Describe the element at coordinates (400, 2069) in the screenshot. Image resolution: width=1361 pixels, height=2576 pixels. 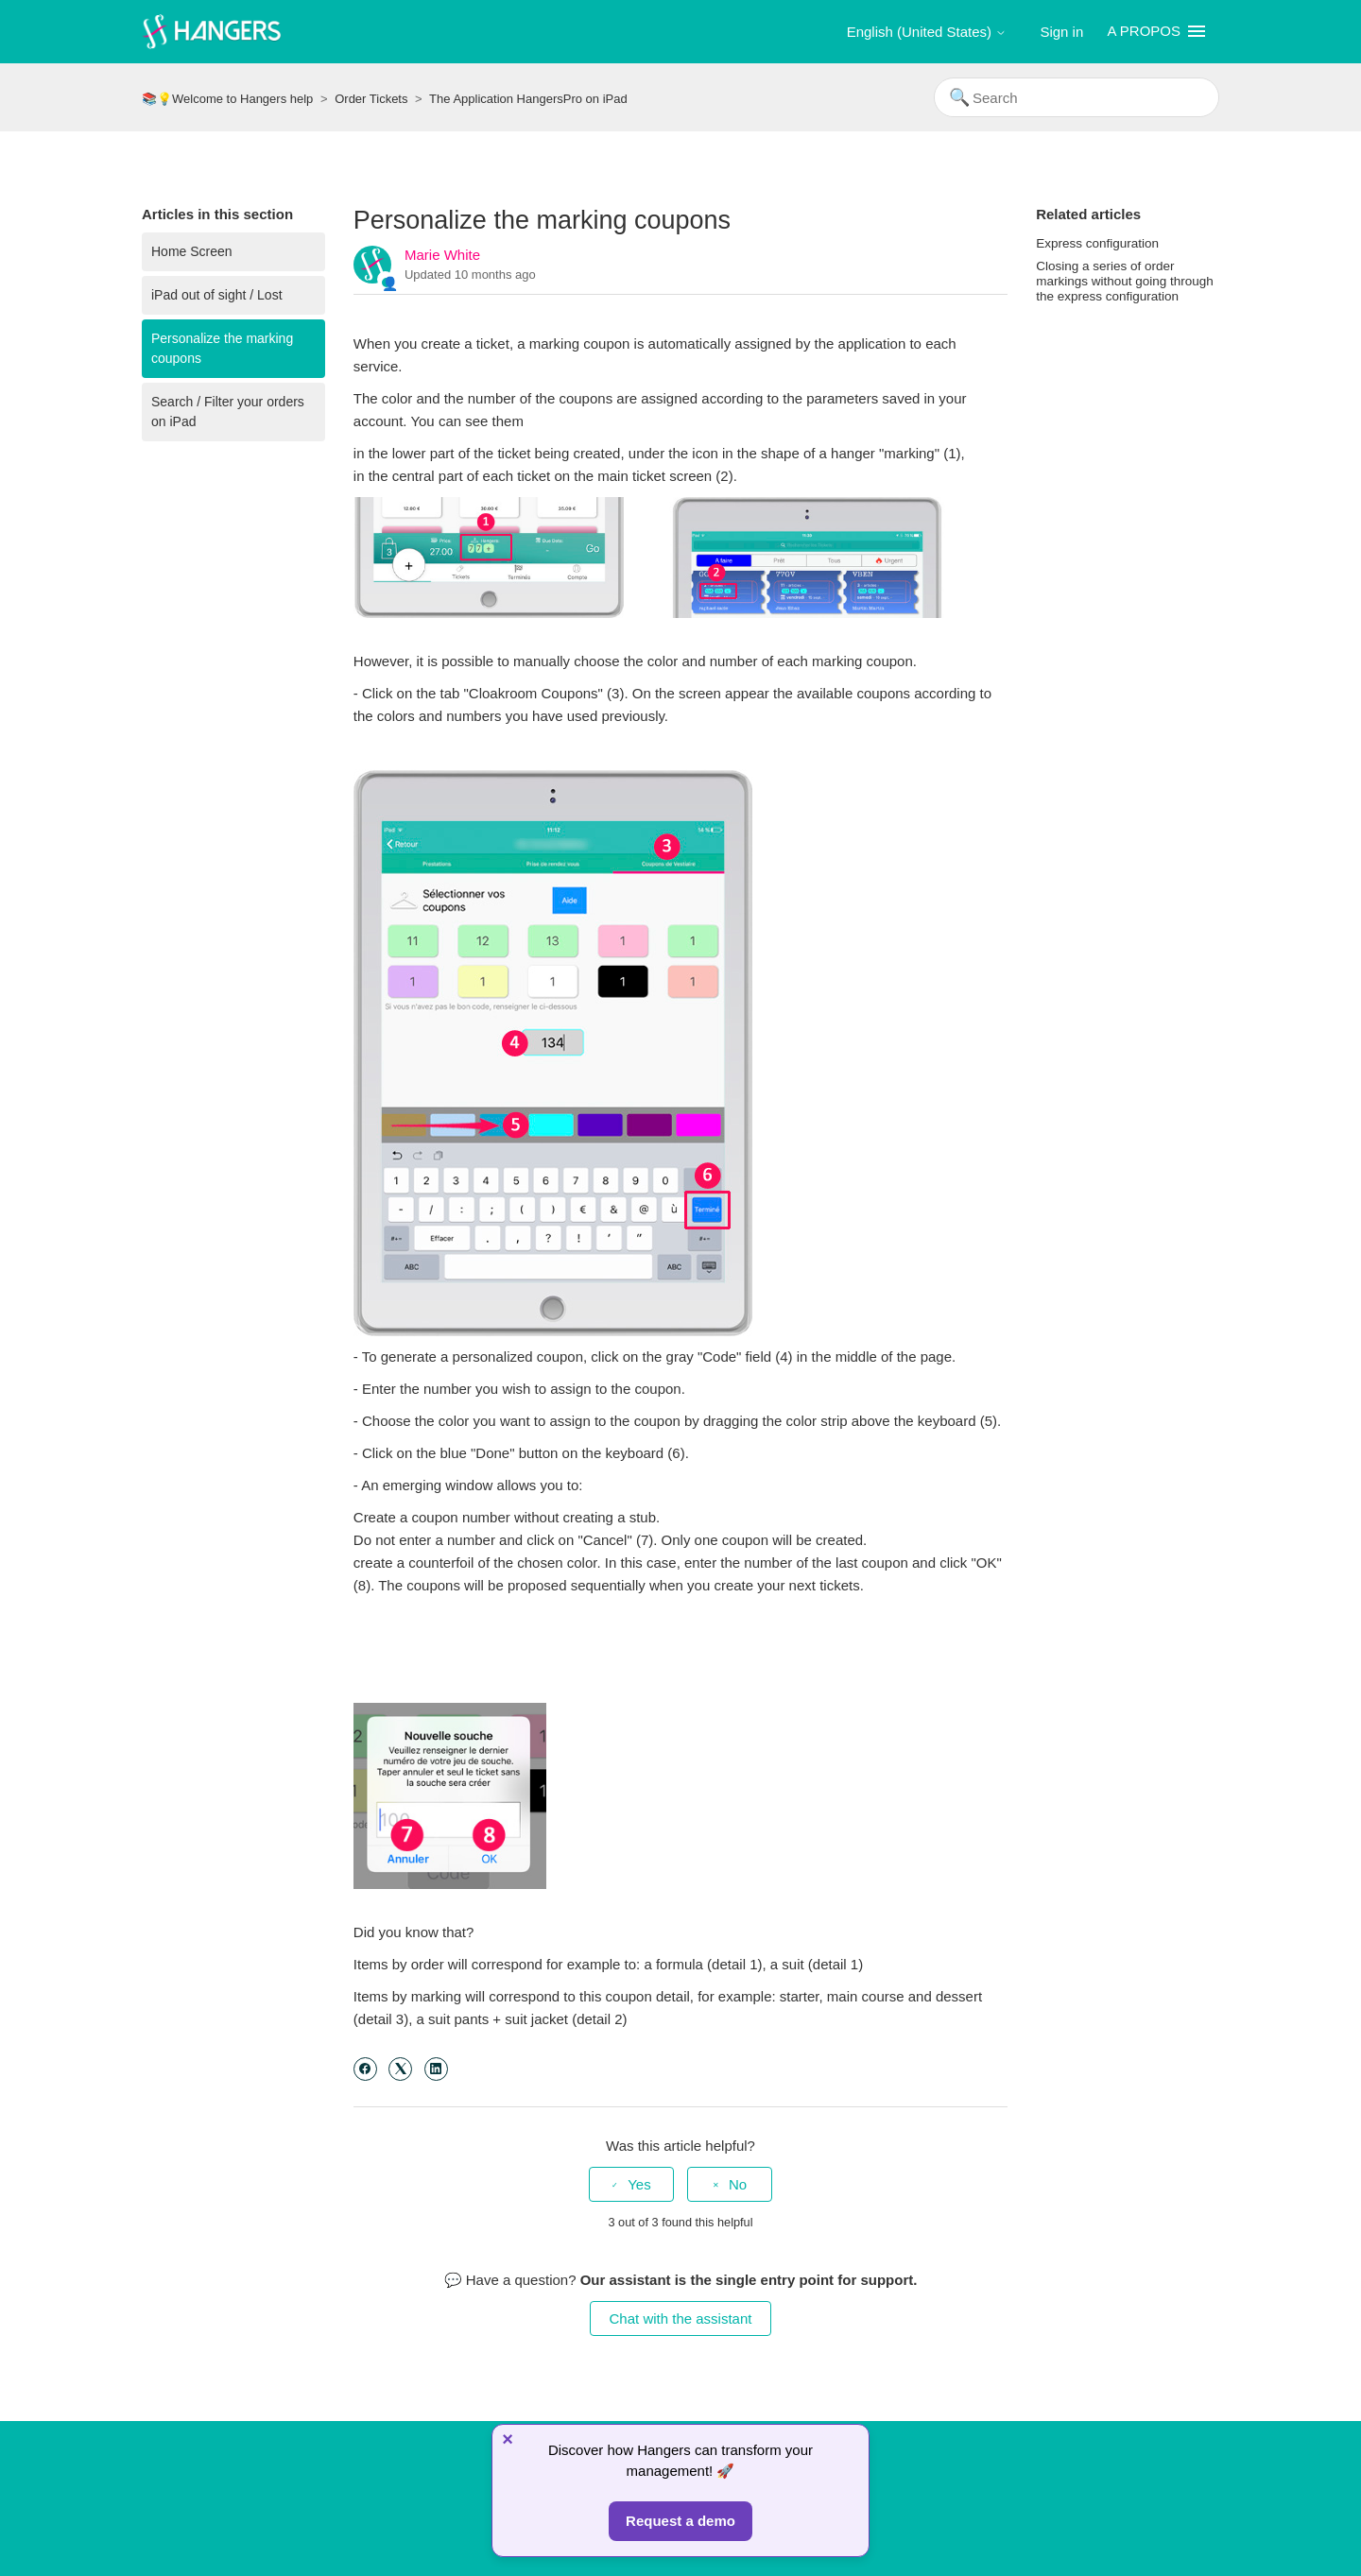
I see `[X Corp]` at that location.